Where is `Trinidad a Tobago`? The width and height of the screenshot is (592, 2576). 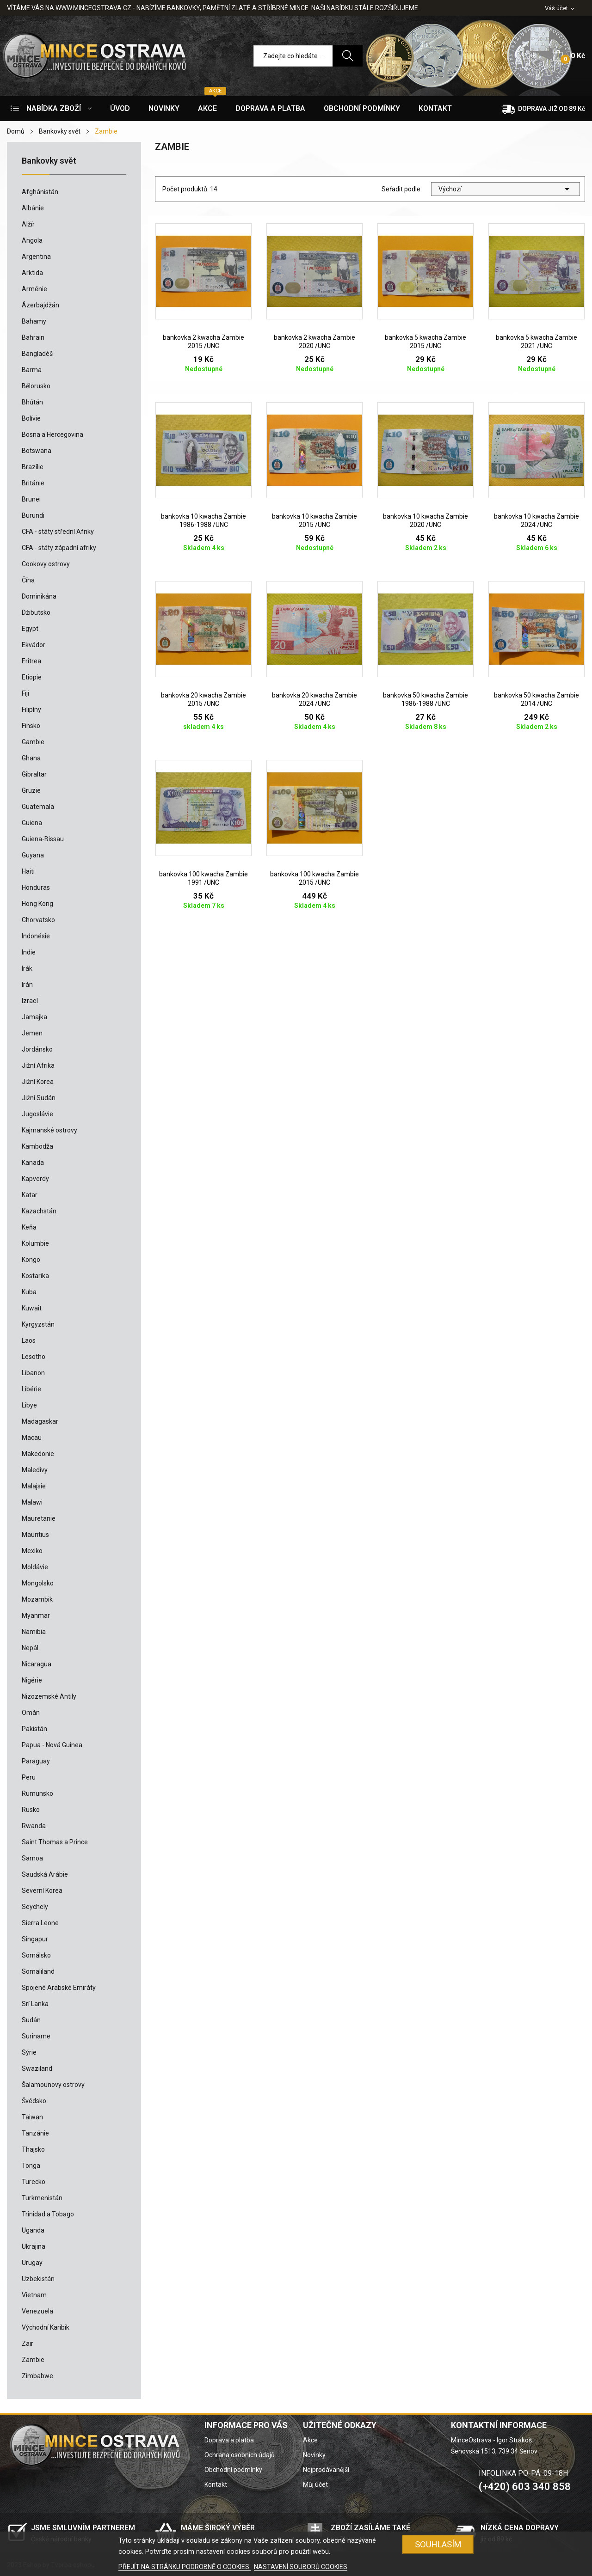
Trinidad a Tobago is located at coordinates (48, 2214).